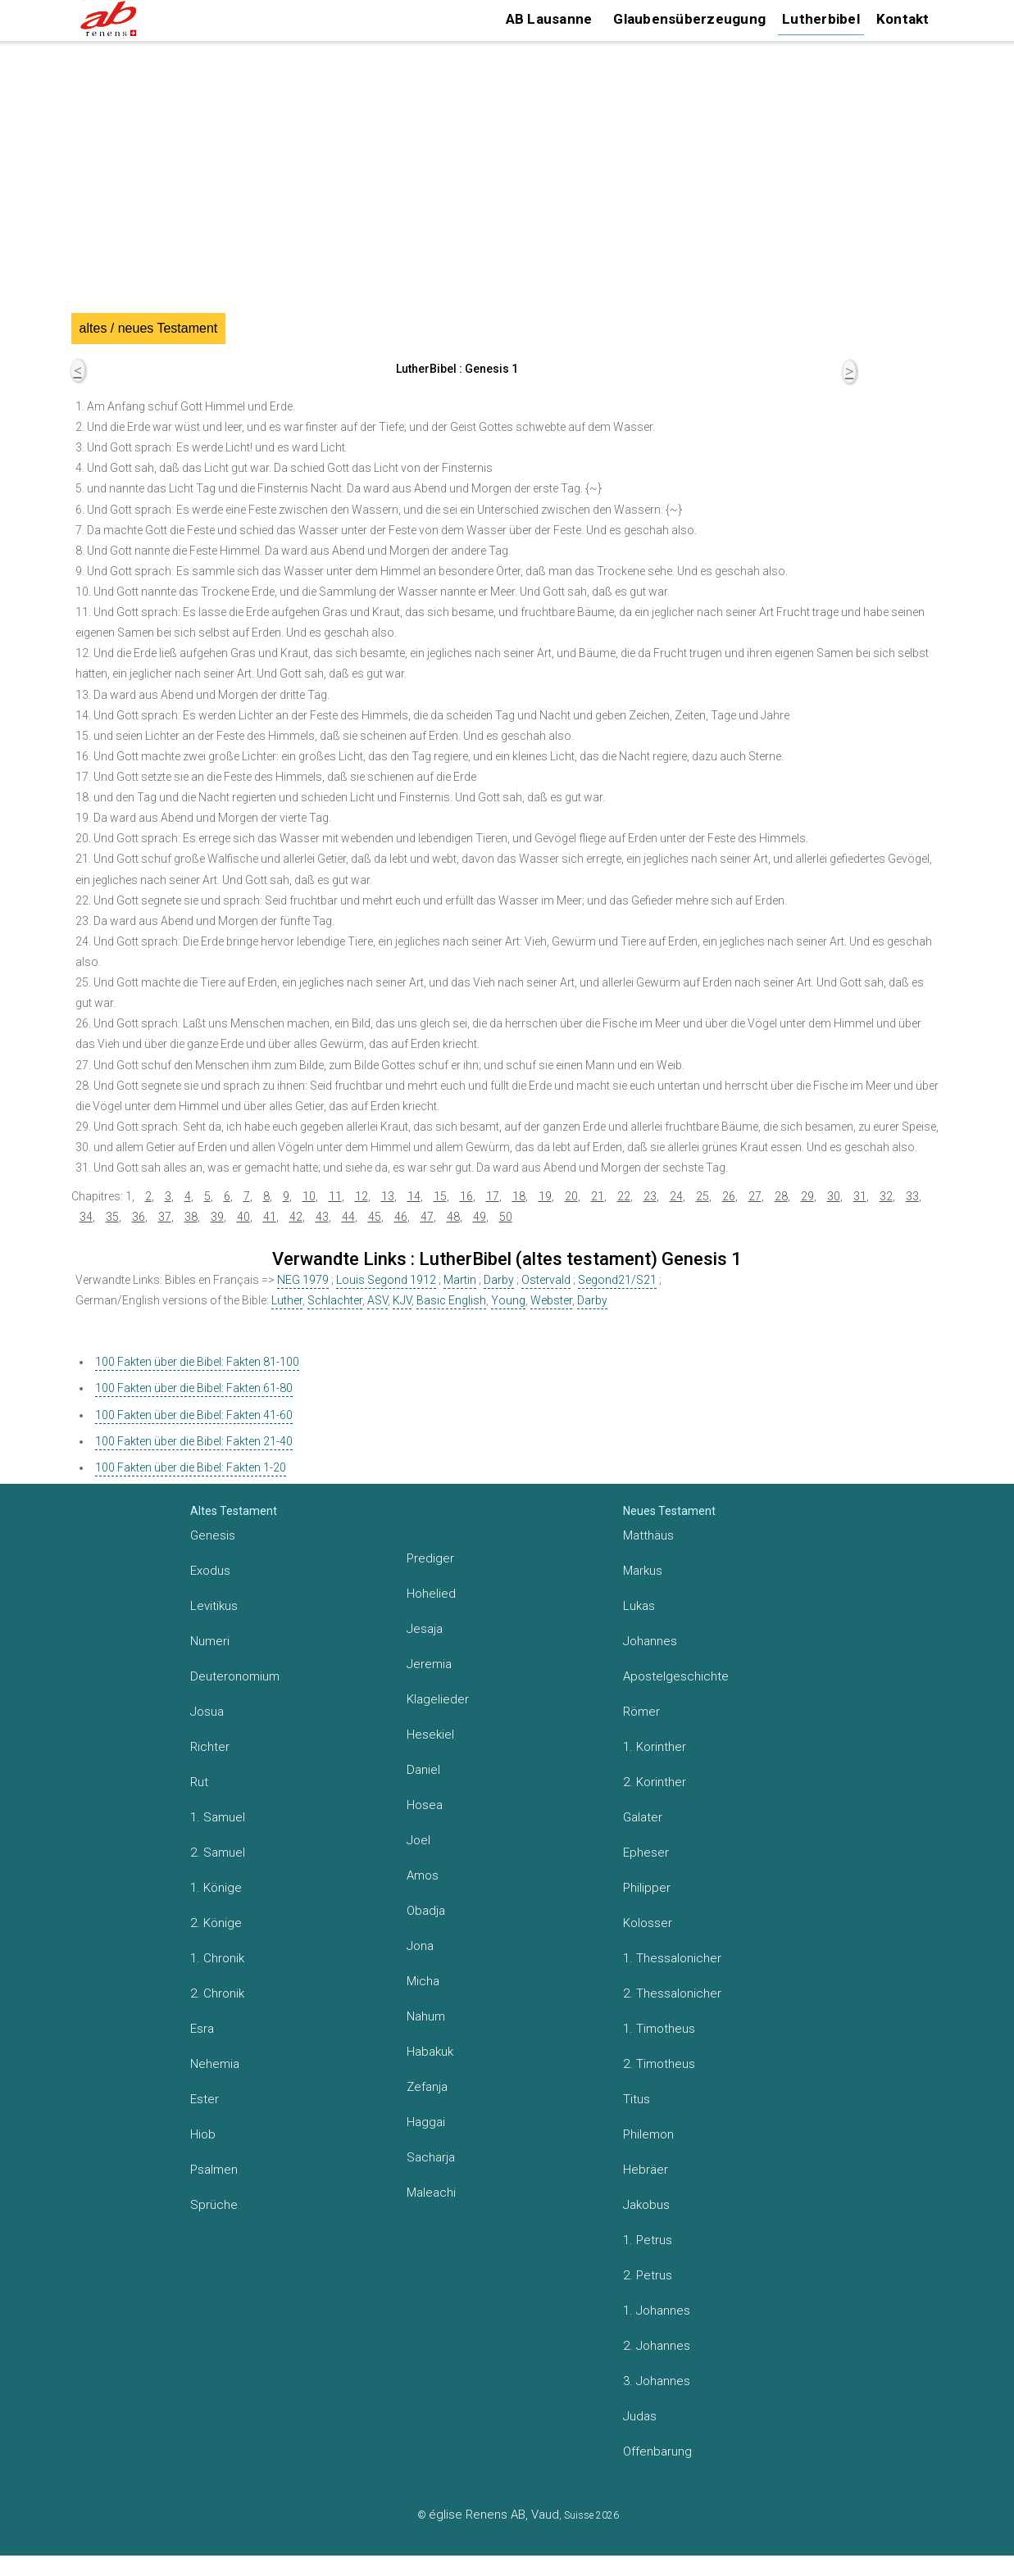  What do you see at coordinates (217, 1216) in the screenshot?
I see `39` at bounding box center [217, 1216].